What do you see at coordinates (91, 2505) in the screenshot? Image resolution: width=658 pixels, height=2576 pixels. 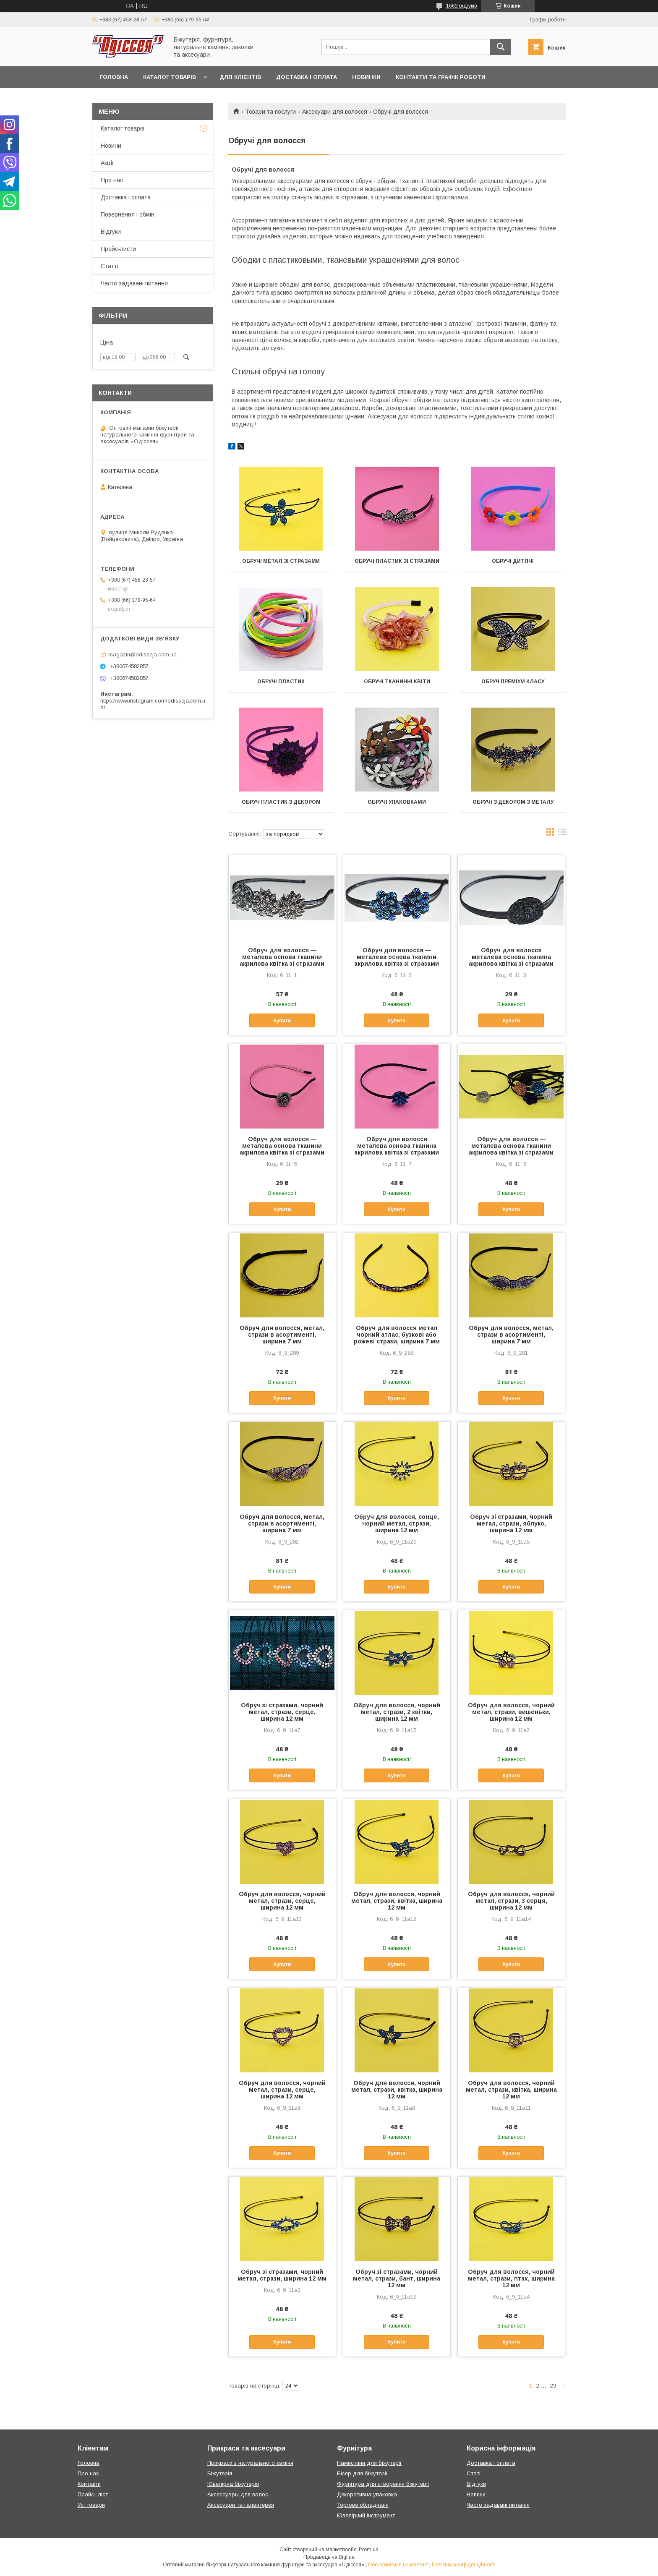 I see `Усі товари` at bounding box center [91, 2505].